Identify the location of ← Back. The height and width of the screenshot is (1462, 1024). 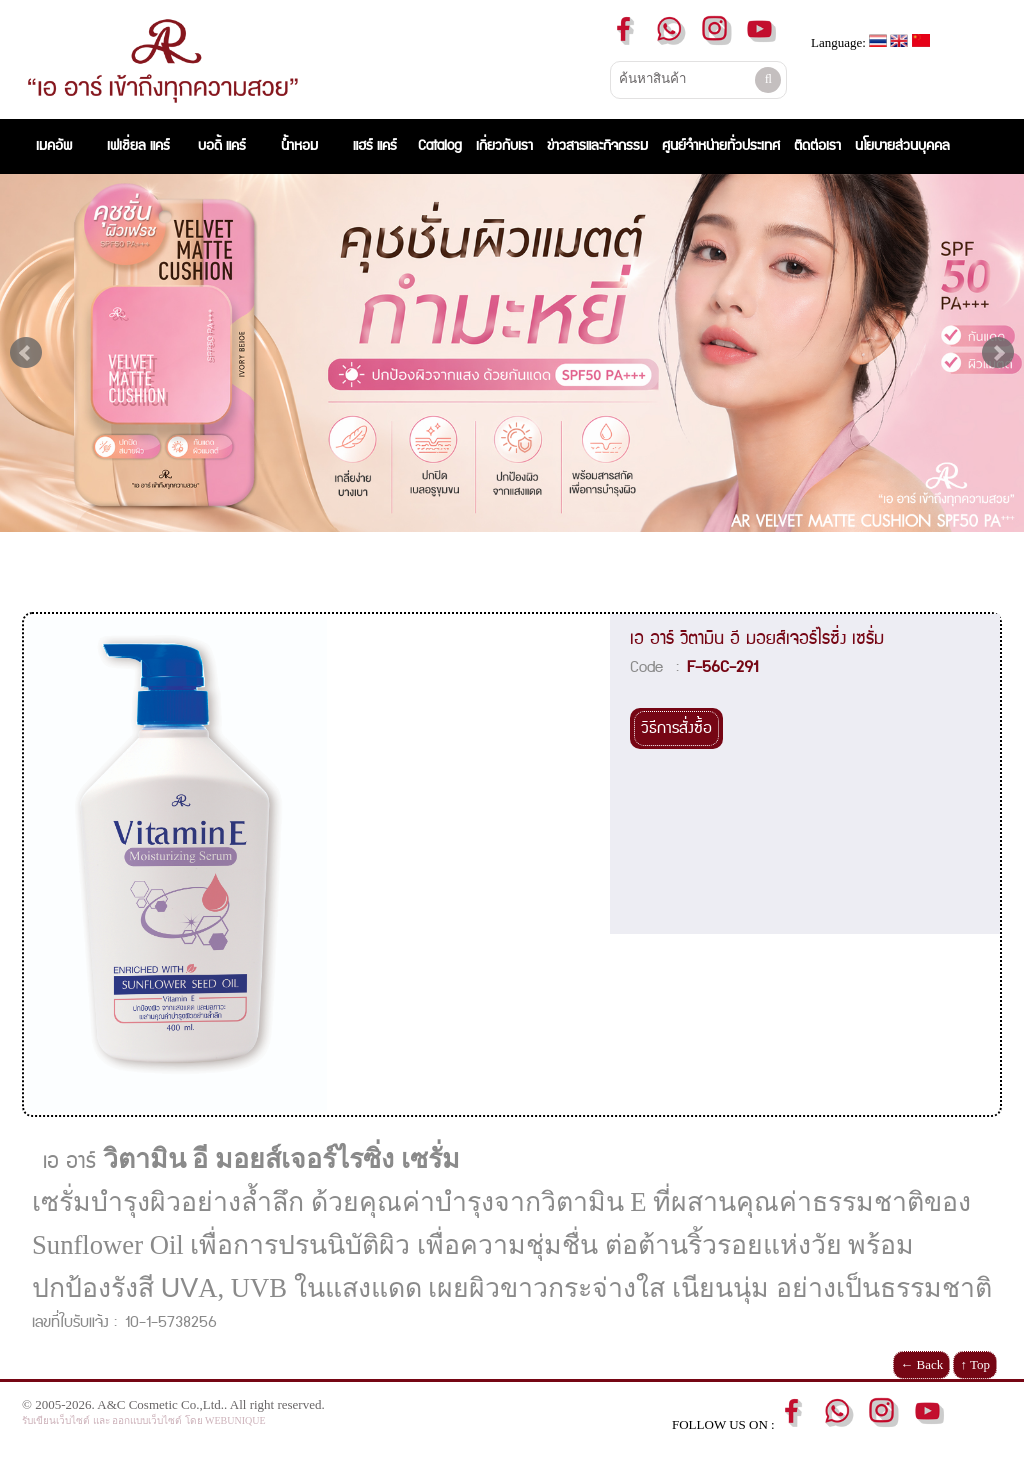
(921, 1364).